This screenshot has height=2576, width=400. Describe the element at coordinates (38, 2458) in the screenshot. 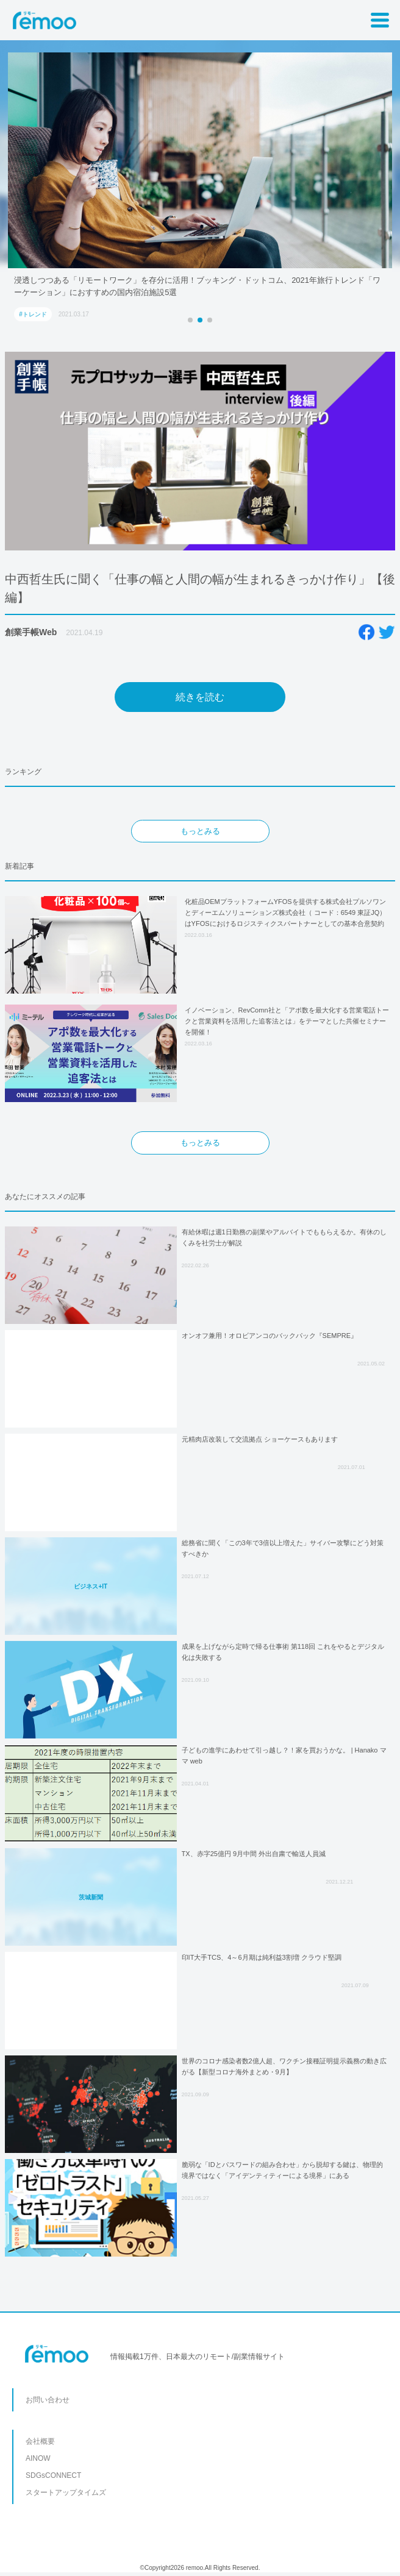

I see `AINOW` at that location.